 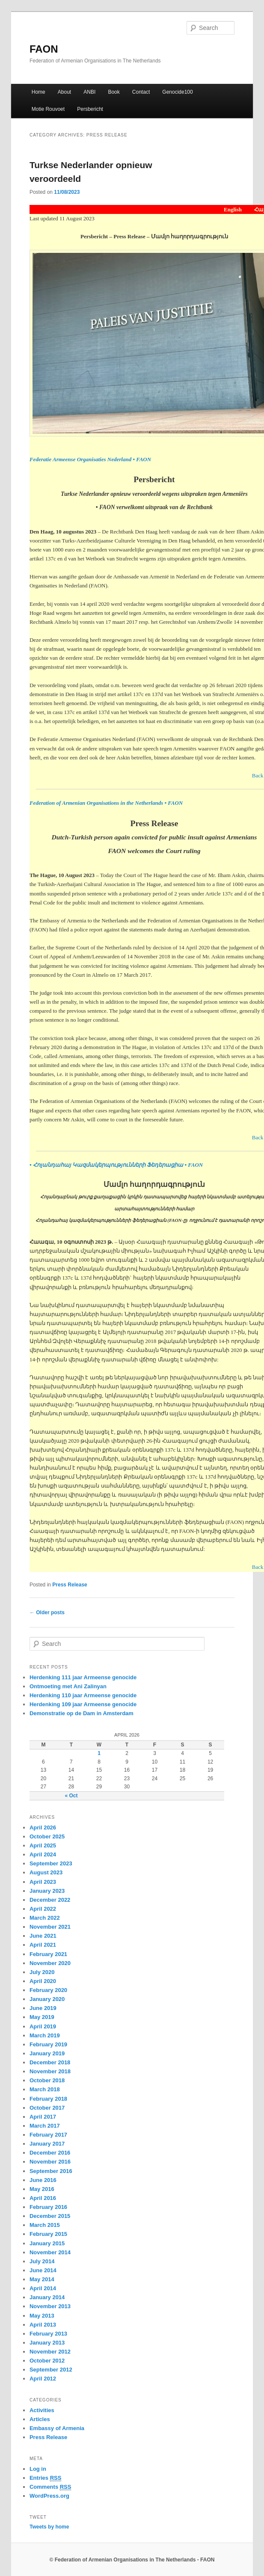 What do you see at coordinates (42, 2315) in the screenshot?
I see `May 2013` at bounding box center [42, 2315].